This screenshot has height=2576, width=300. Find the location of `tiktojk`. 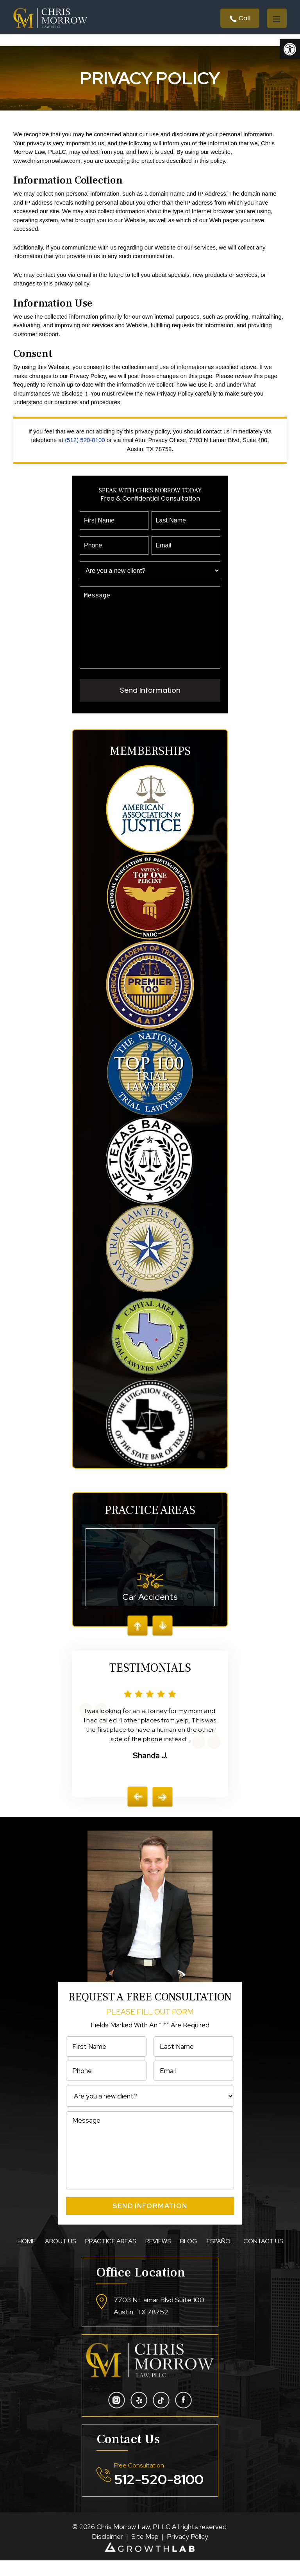

tiktojk is located at coordinates (161, 2415).